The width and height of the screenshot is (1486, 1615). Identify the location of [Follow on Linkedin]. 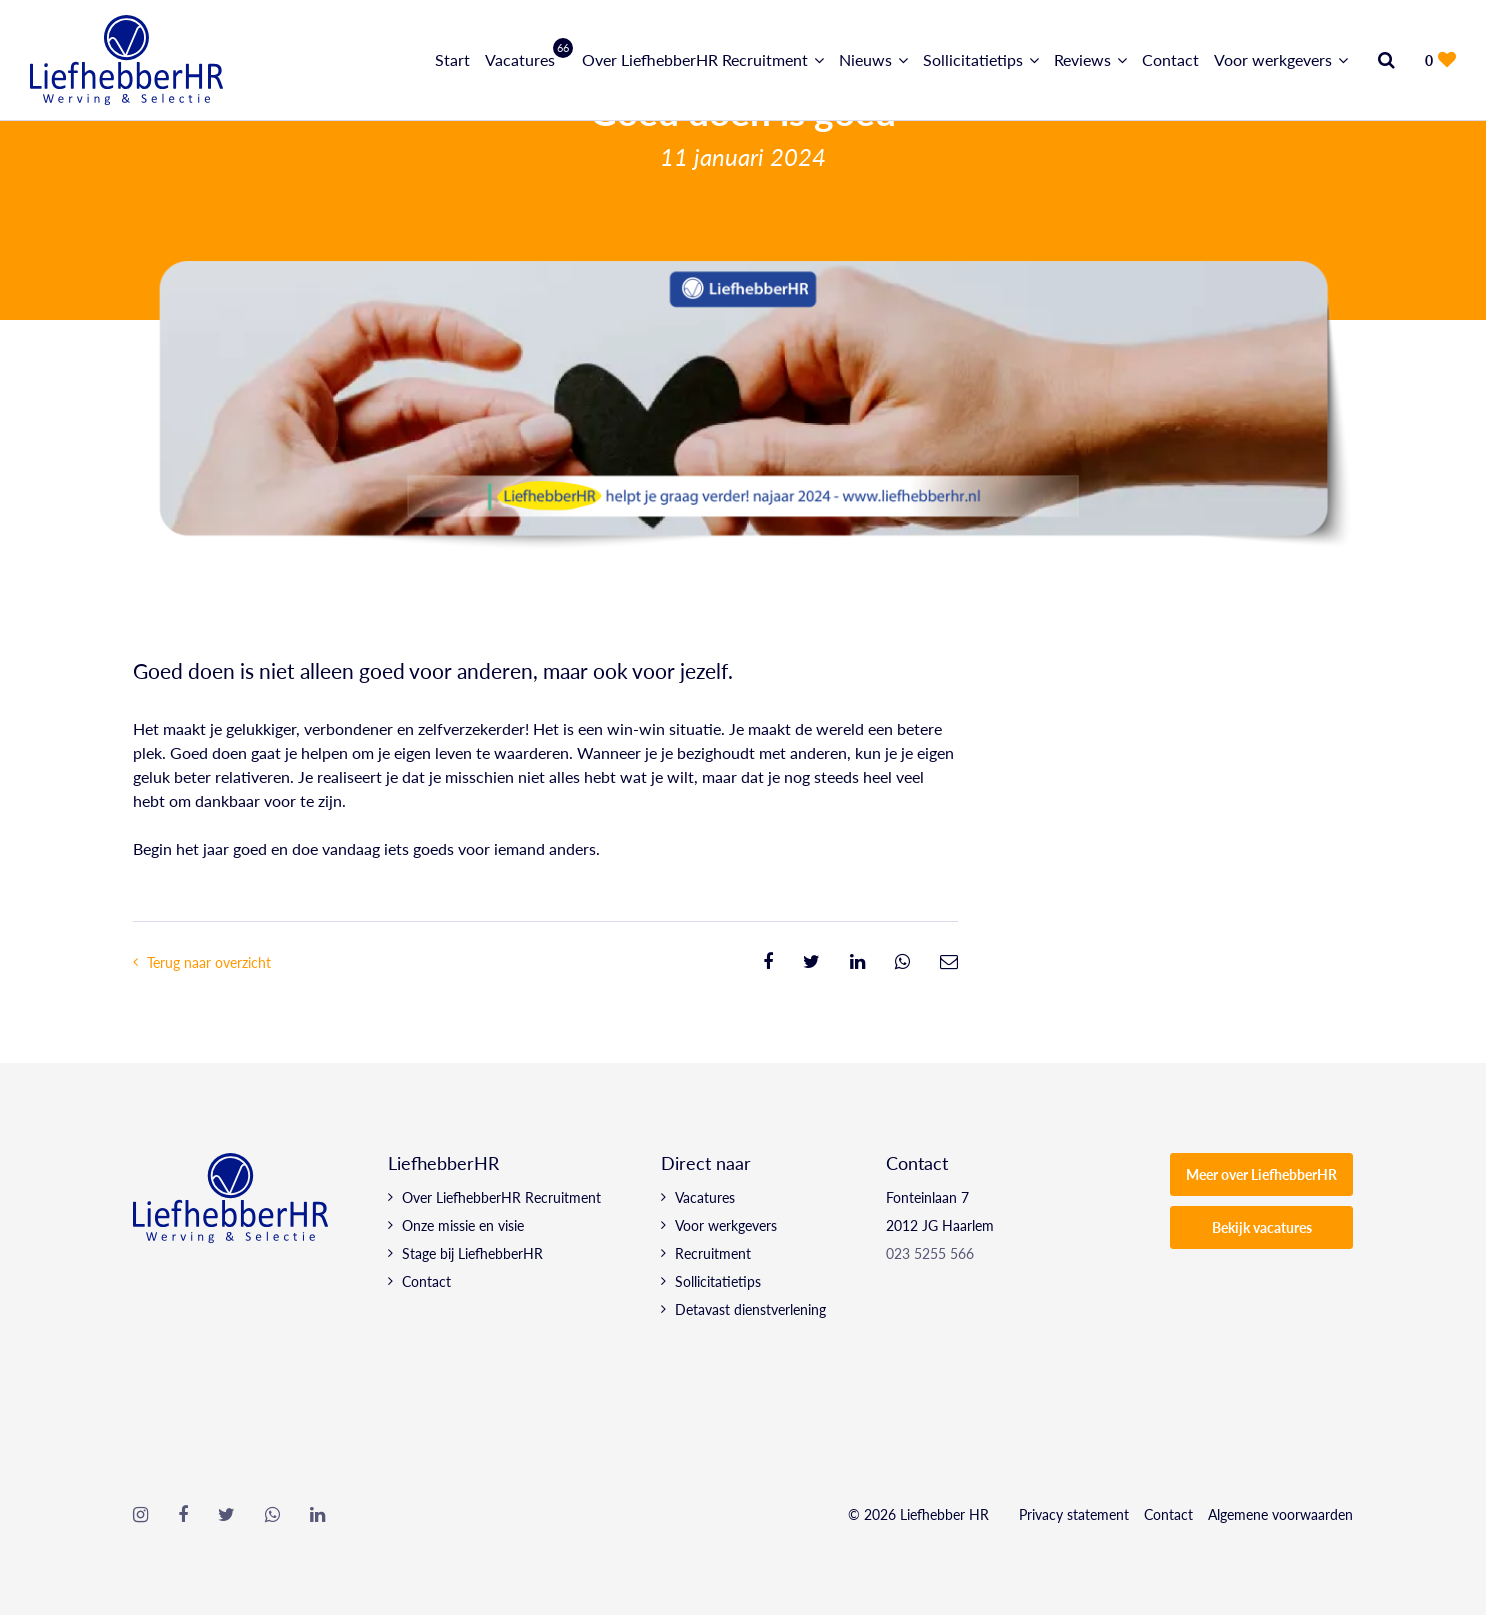
(317, 1515).